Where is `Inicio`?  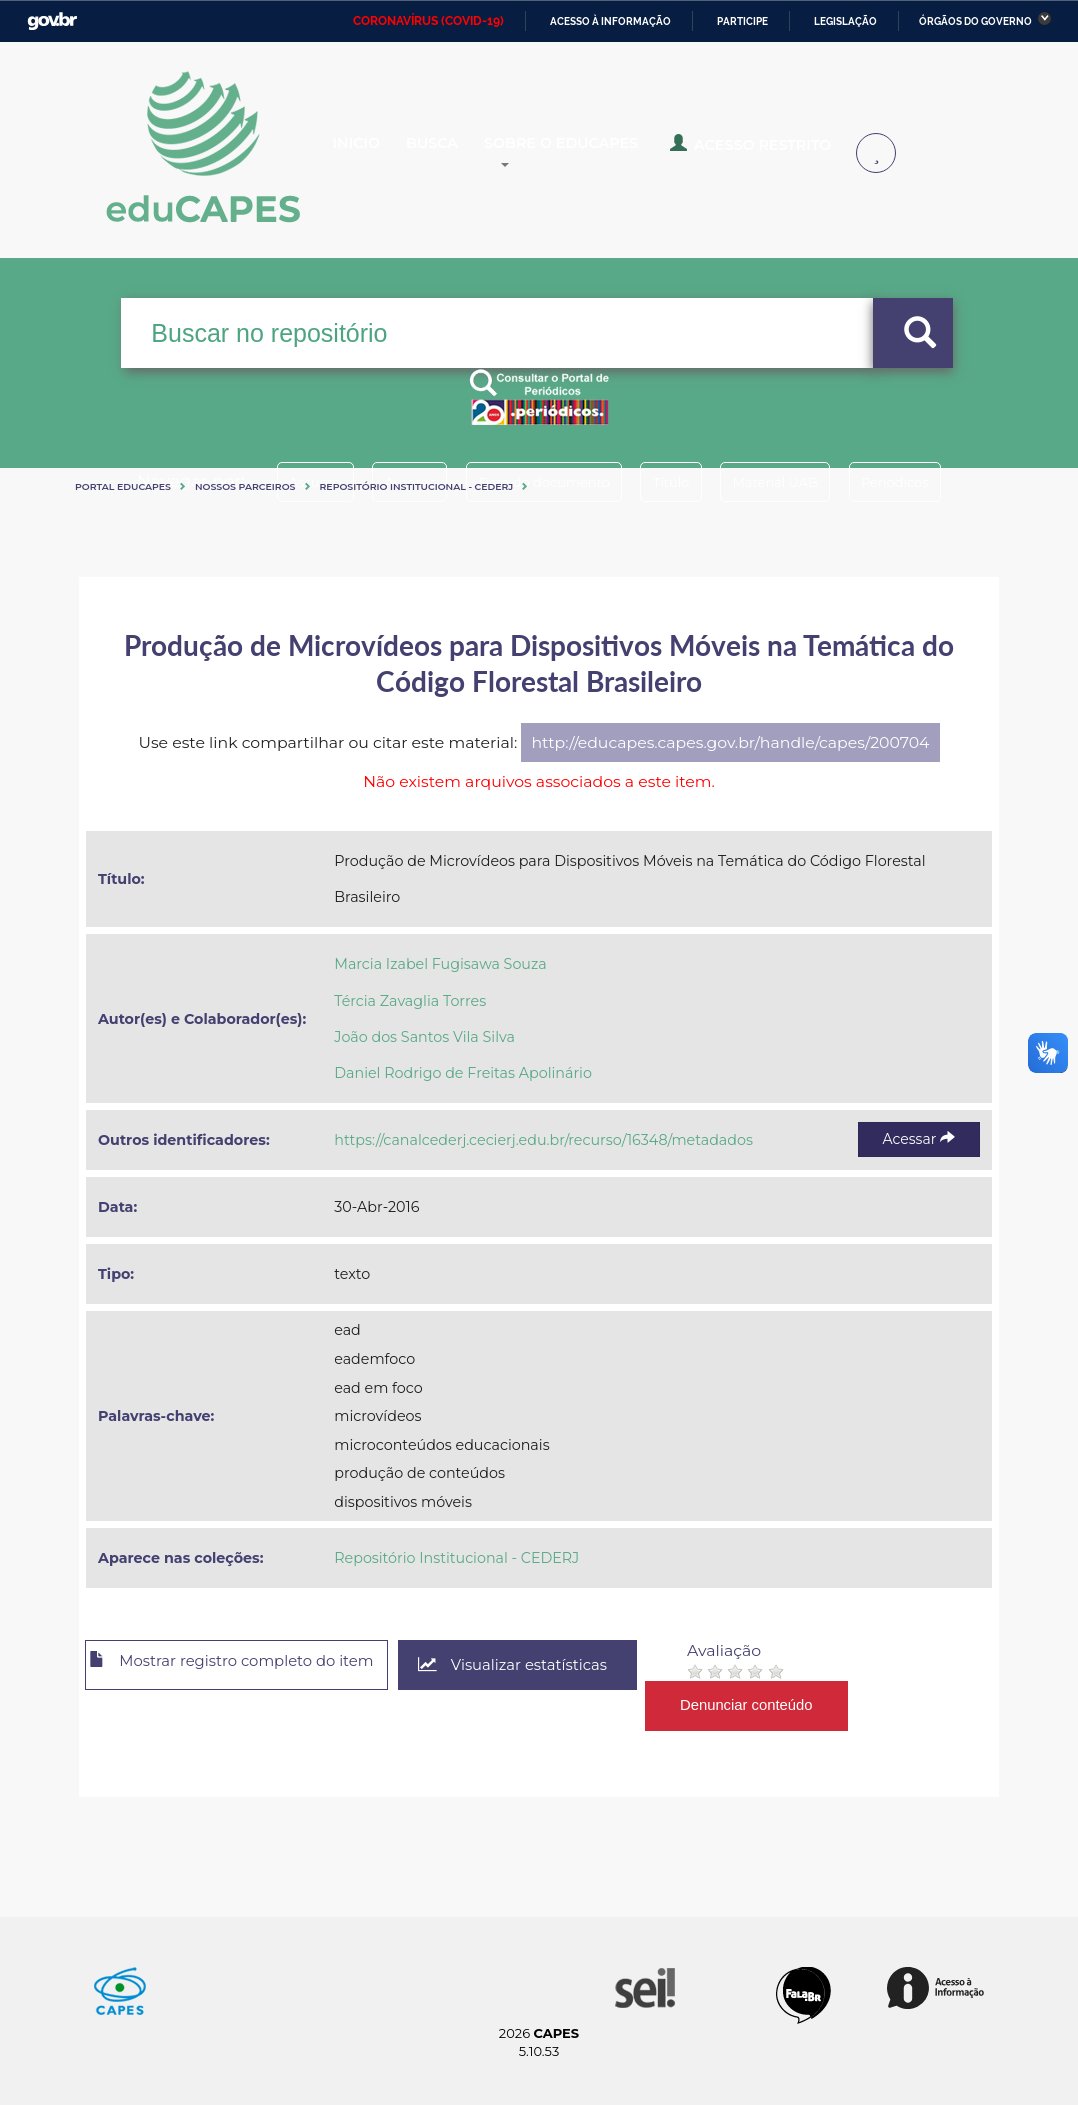
Inicio is located at coordinates (372, 154).